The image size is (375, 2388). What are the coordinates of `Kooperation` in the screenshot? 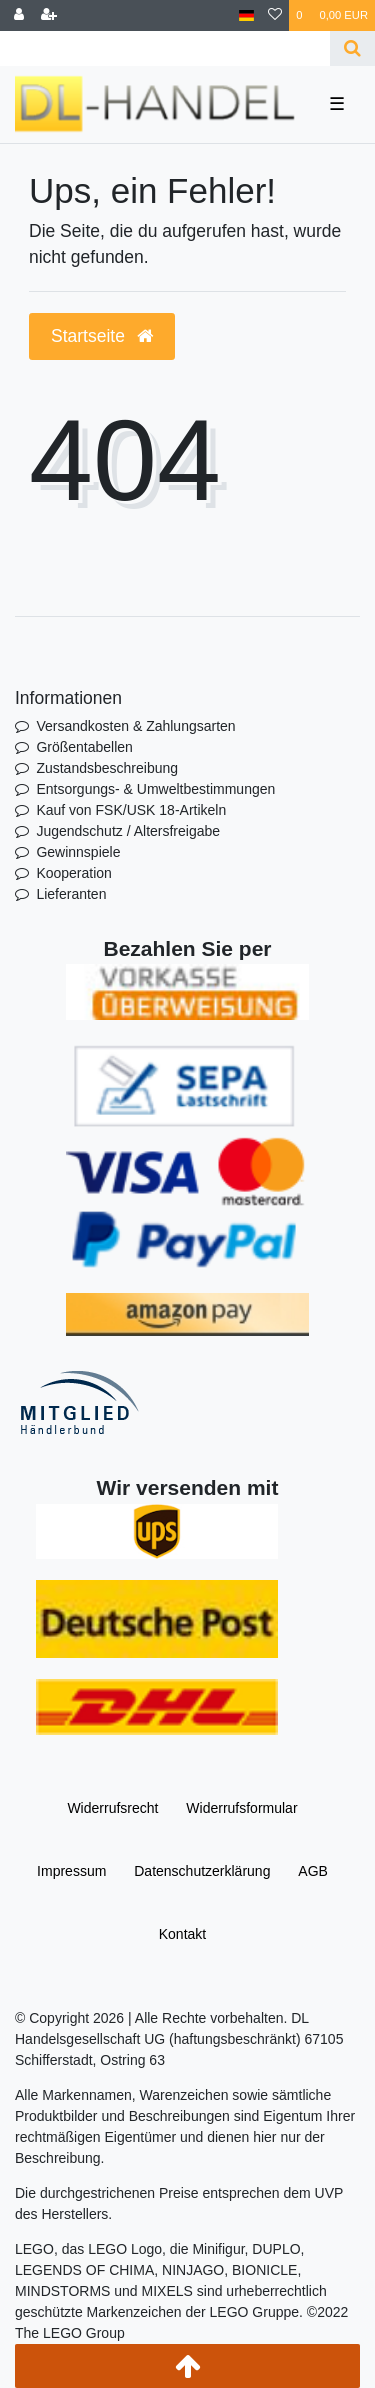 It's located at (74, 873).